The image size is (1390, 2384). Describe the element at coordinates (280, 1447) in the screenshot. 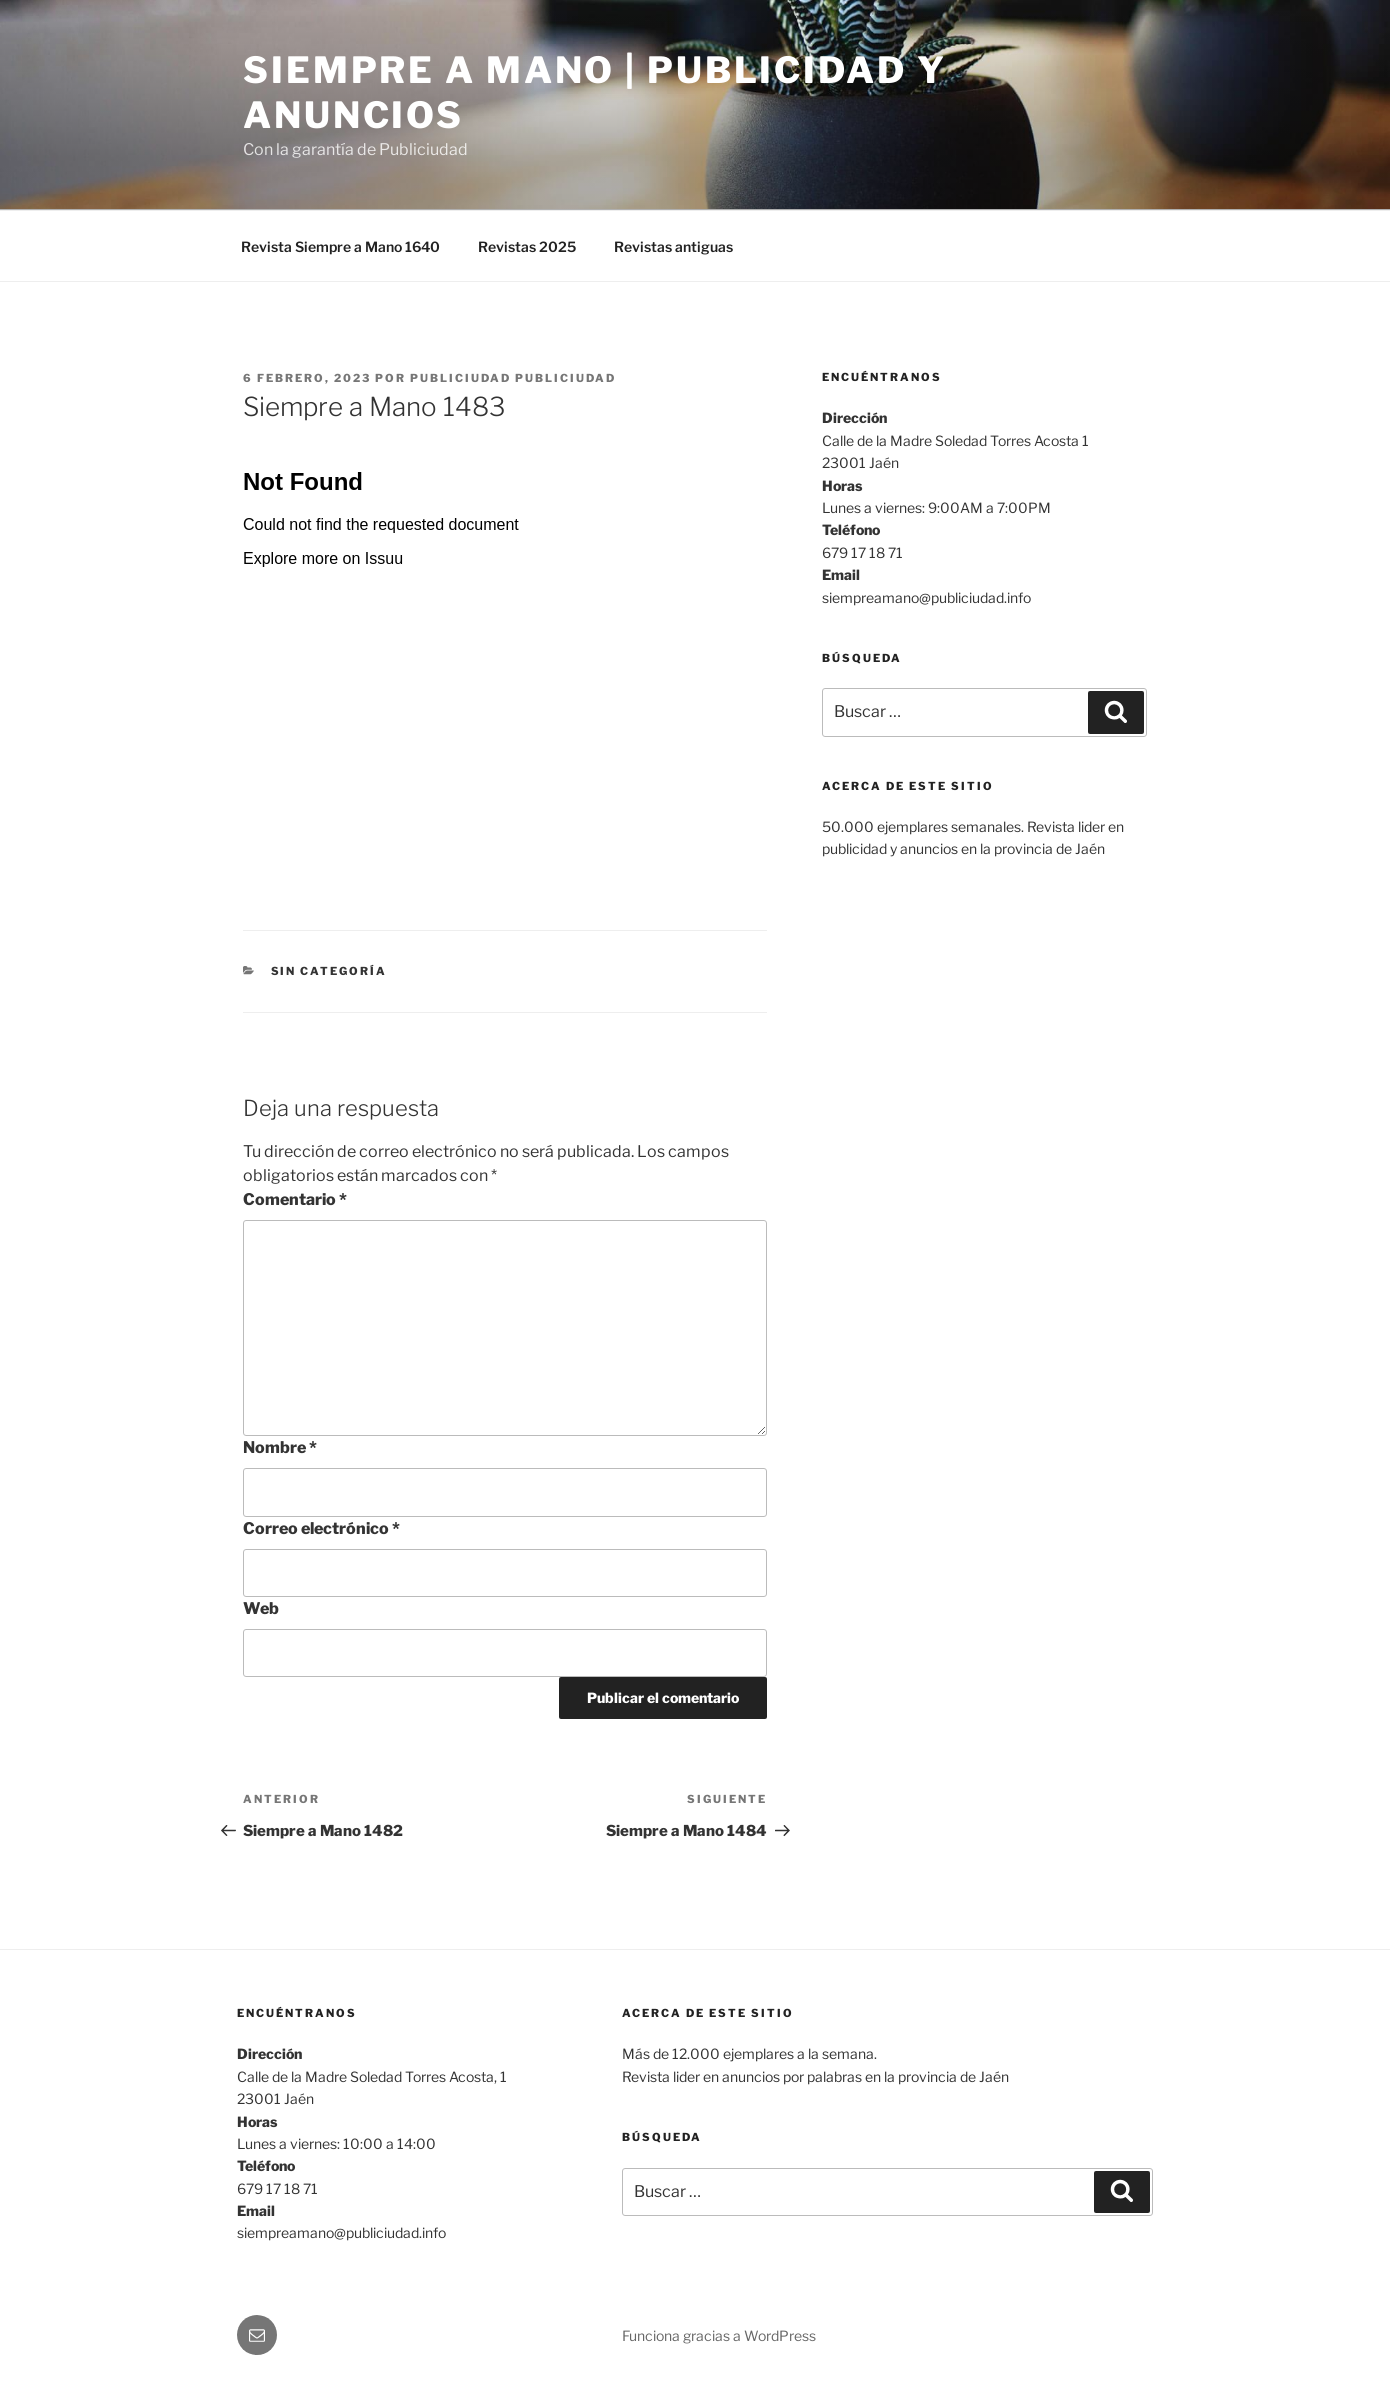

I see `Nombre` at that location.